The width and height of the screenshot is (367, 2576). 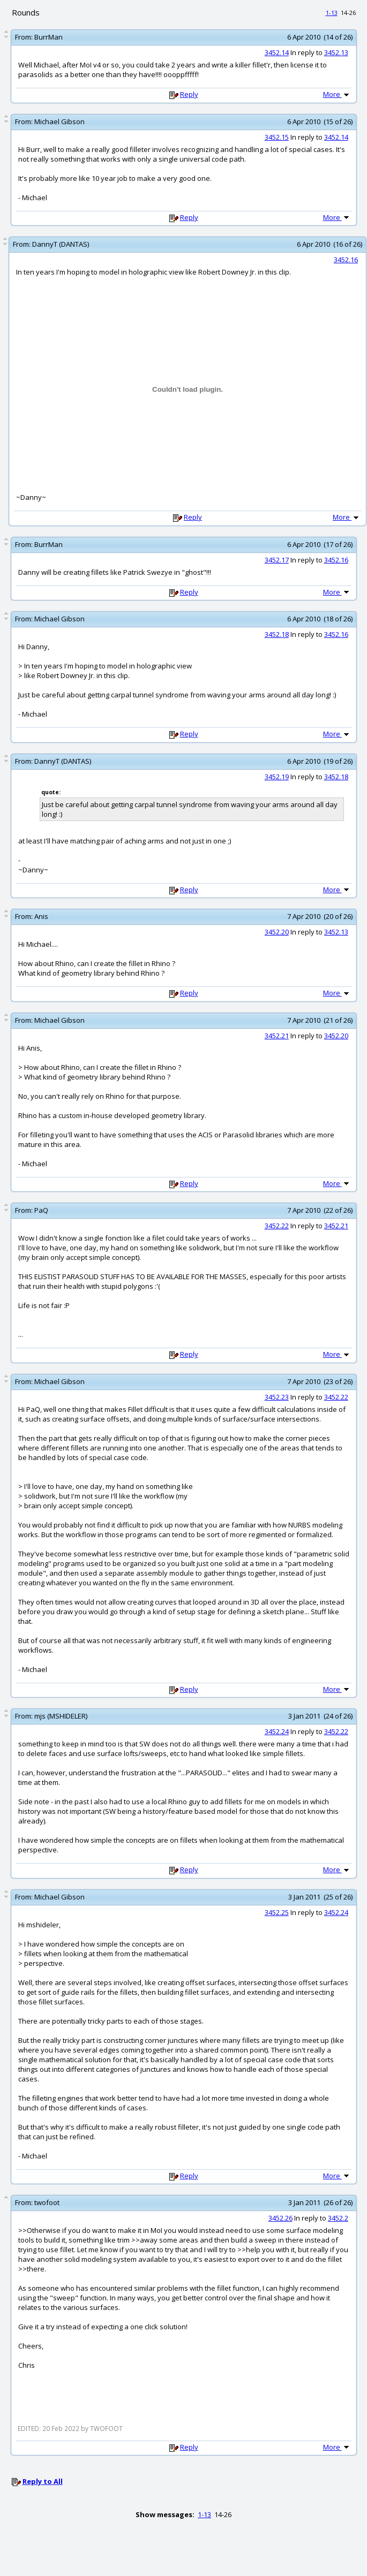 What do you see at coordinates (336, 52) in the screenshot?
I see `3452.13` at bounding box center [336, 52].